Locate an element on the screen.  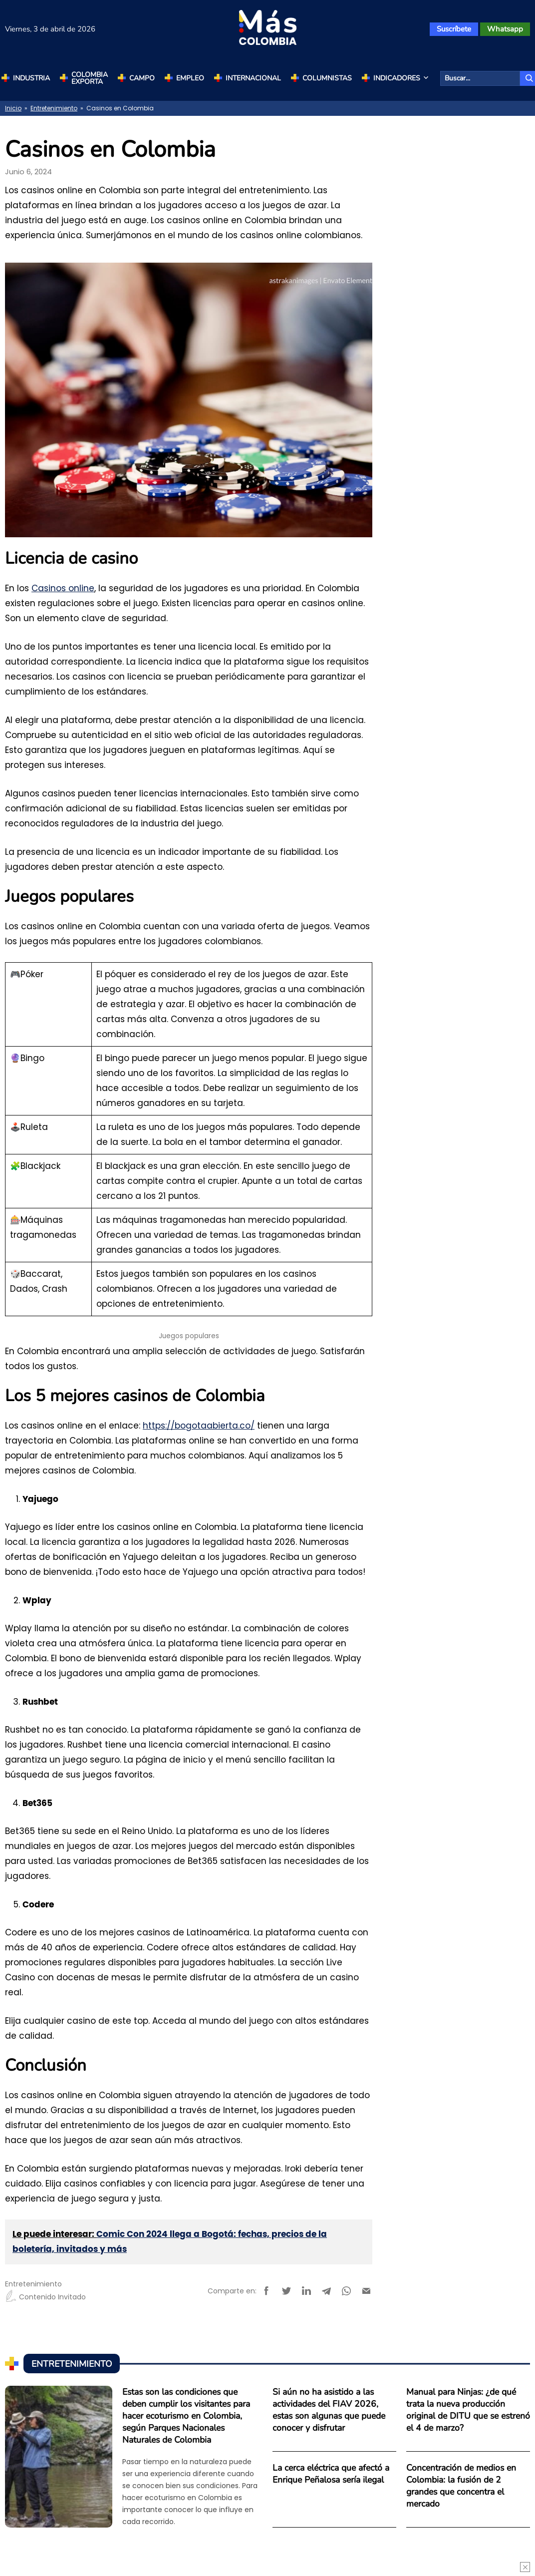
Indicadores is located at coordinates (401, 78).